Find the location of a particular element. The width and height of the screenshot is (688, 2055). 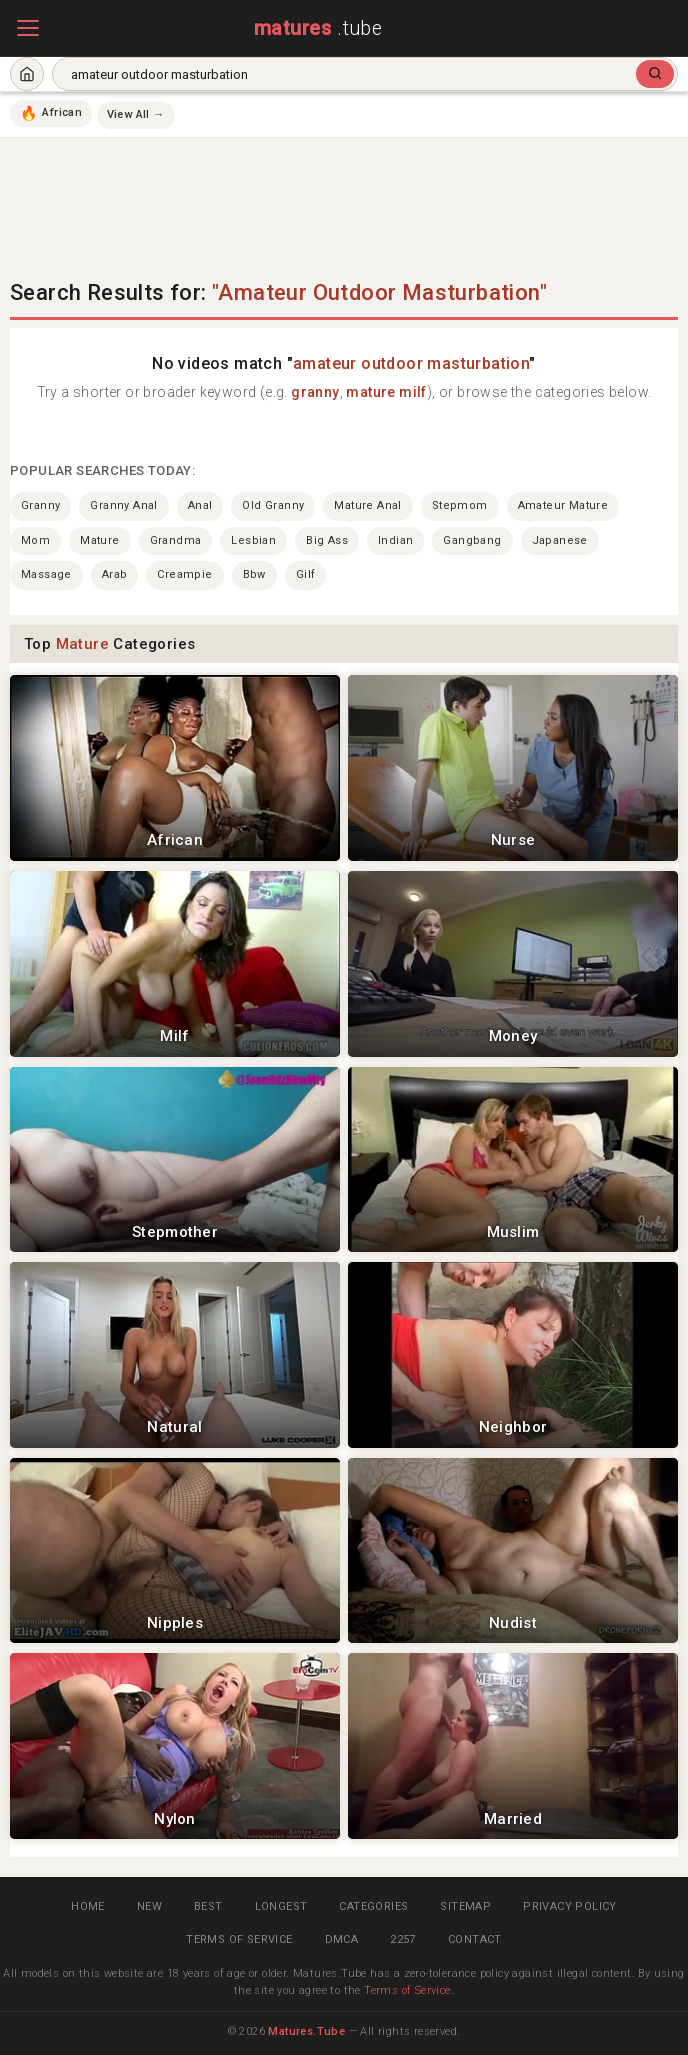

[Search] is located at coordinates (655, 74).